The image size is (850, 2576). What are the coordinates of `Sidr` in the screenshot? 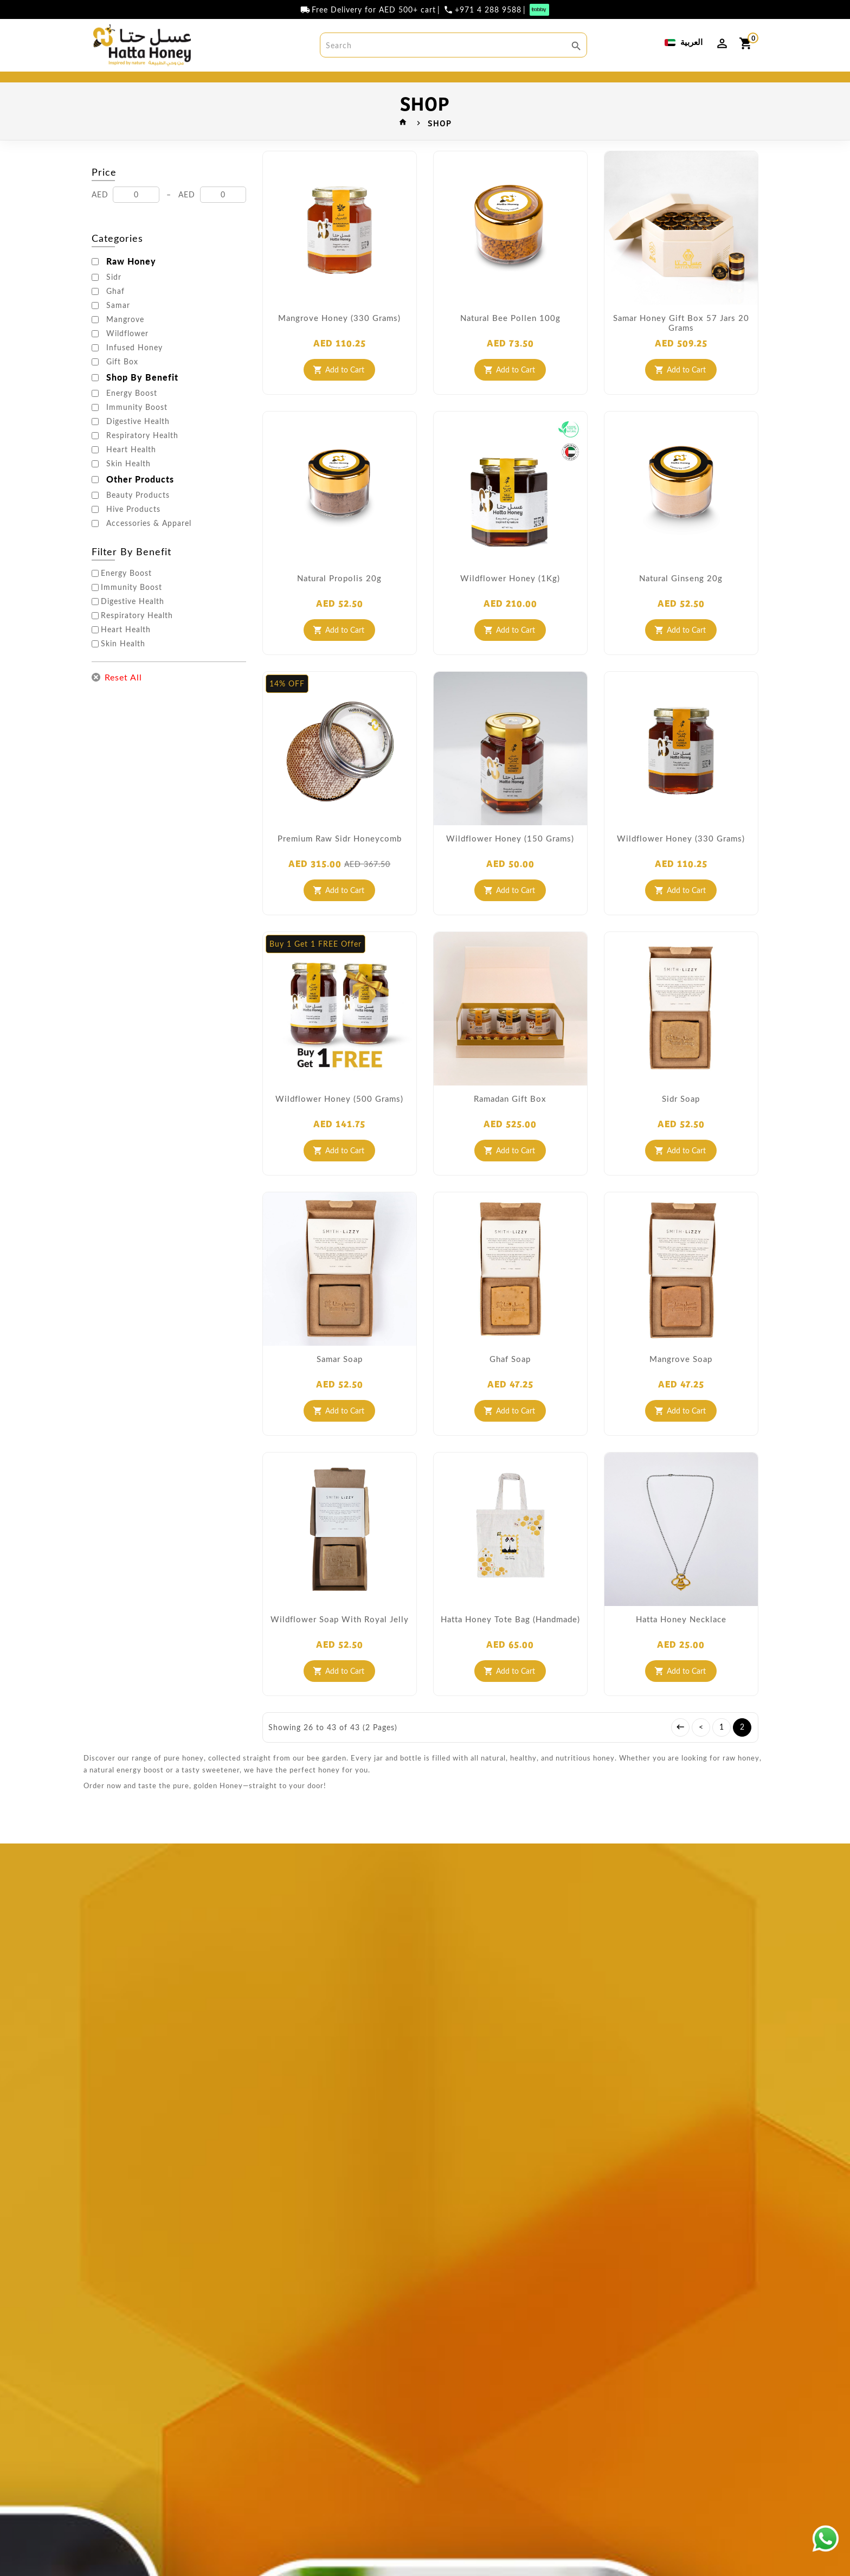 It's located at (113, 298).